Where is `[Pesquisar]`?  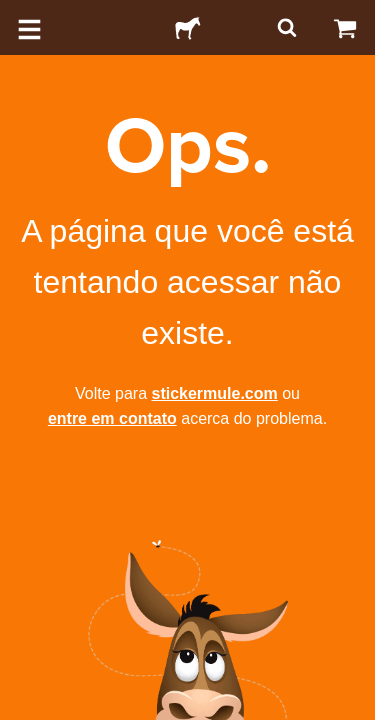 [Pesquisar] is located at coordinates (285, 27).